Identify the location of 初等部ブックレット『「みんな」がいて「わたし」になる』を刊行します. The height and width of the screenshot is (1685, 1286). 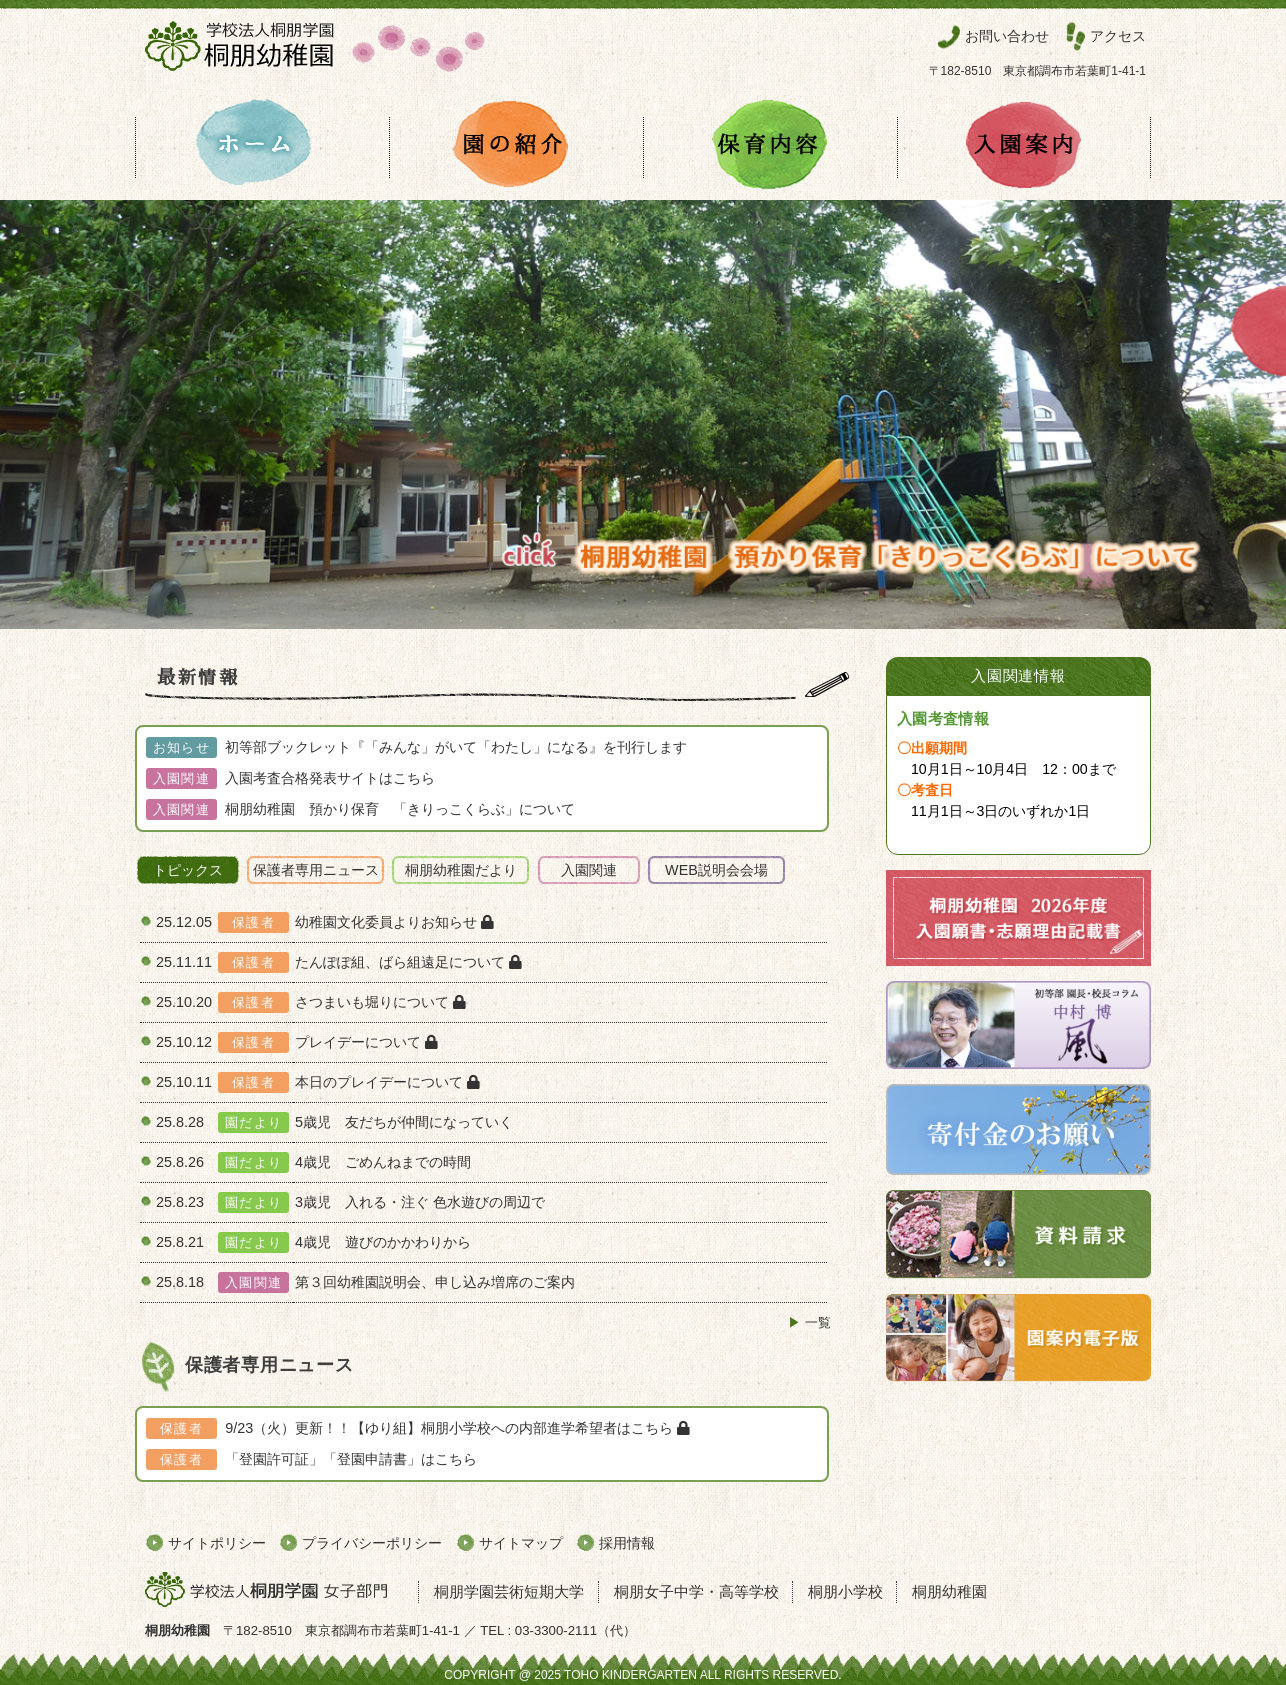
(456, 747).